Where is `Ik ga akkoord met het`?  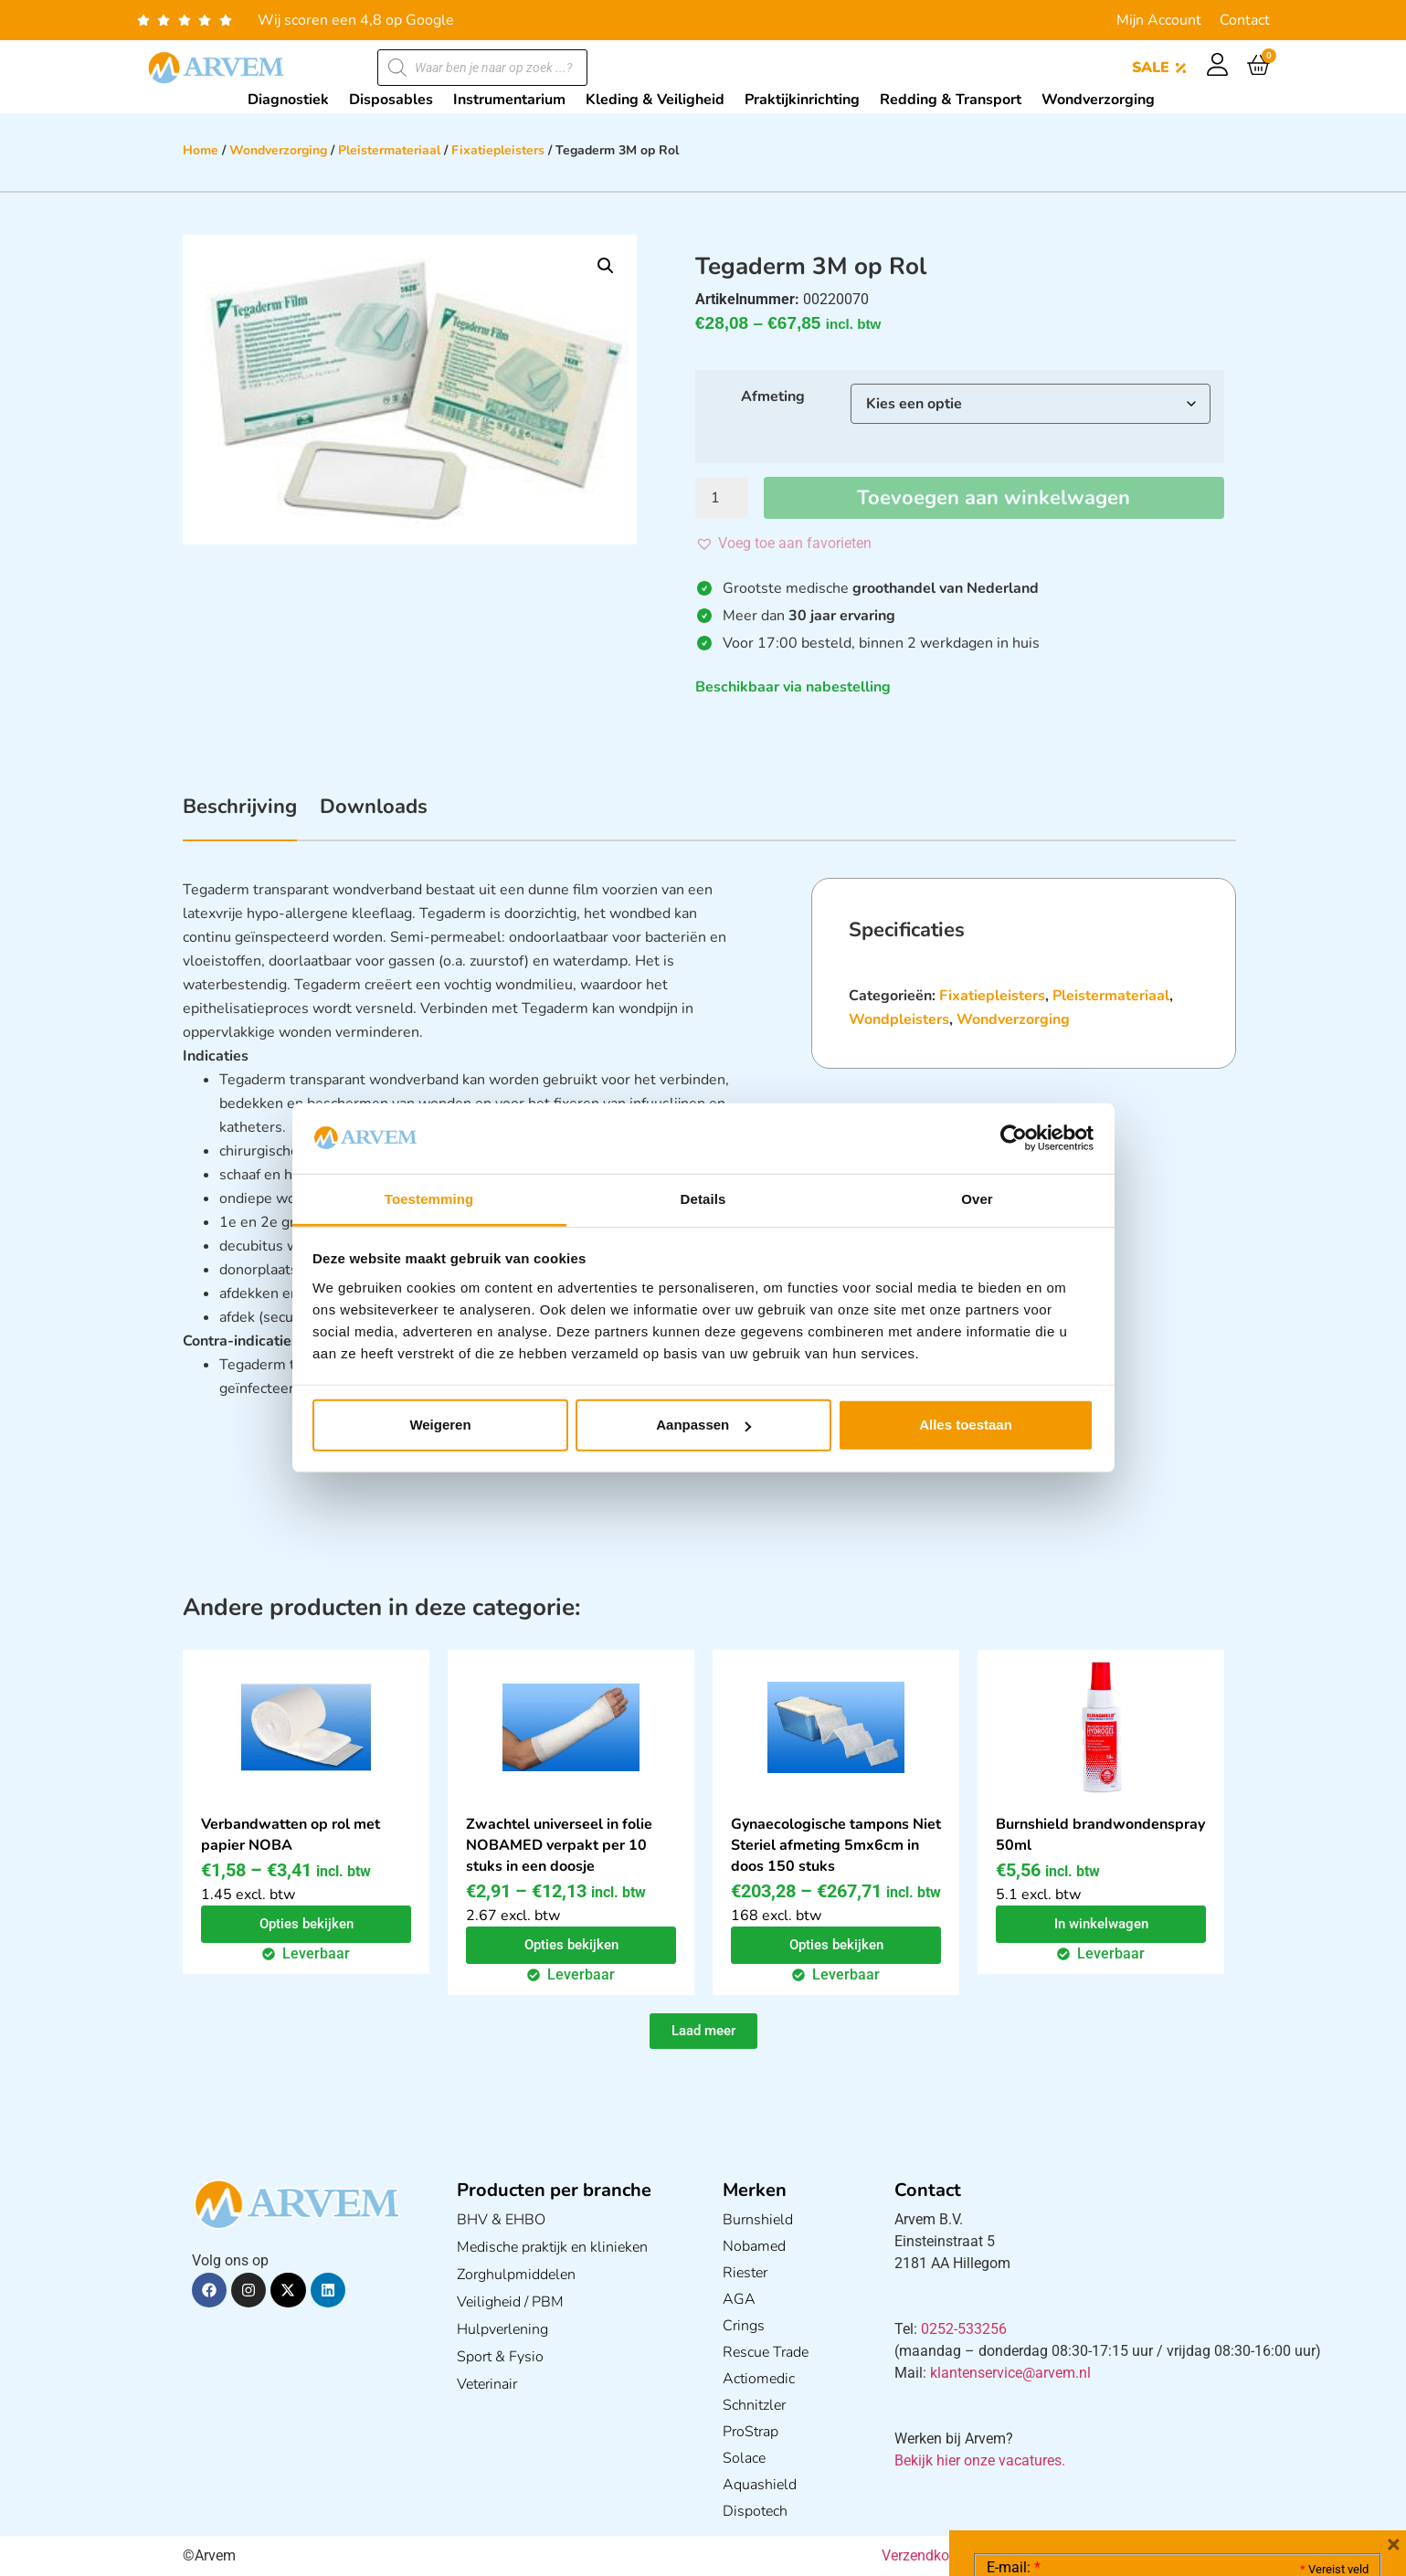 Ik ga akkoord met het is located at coordinates (1132, 2460).